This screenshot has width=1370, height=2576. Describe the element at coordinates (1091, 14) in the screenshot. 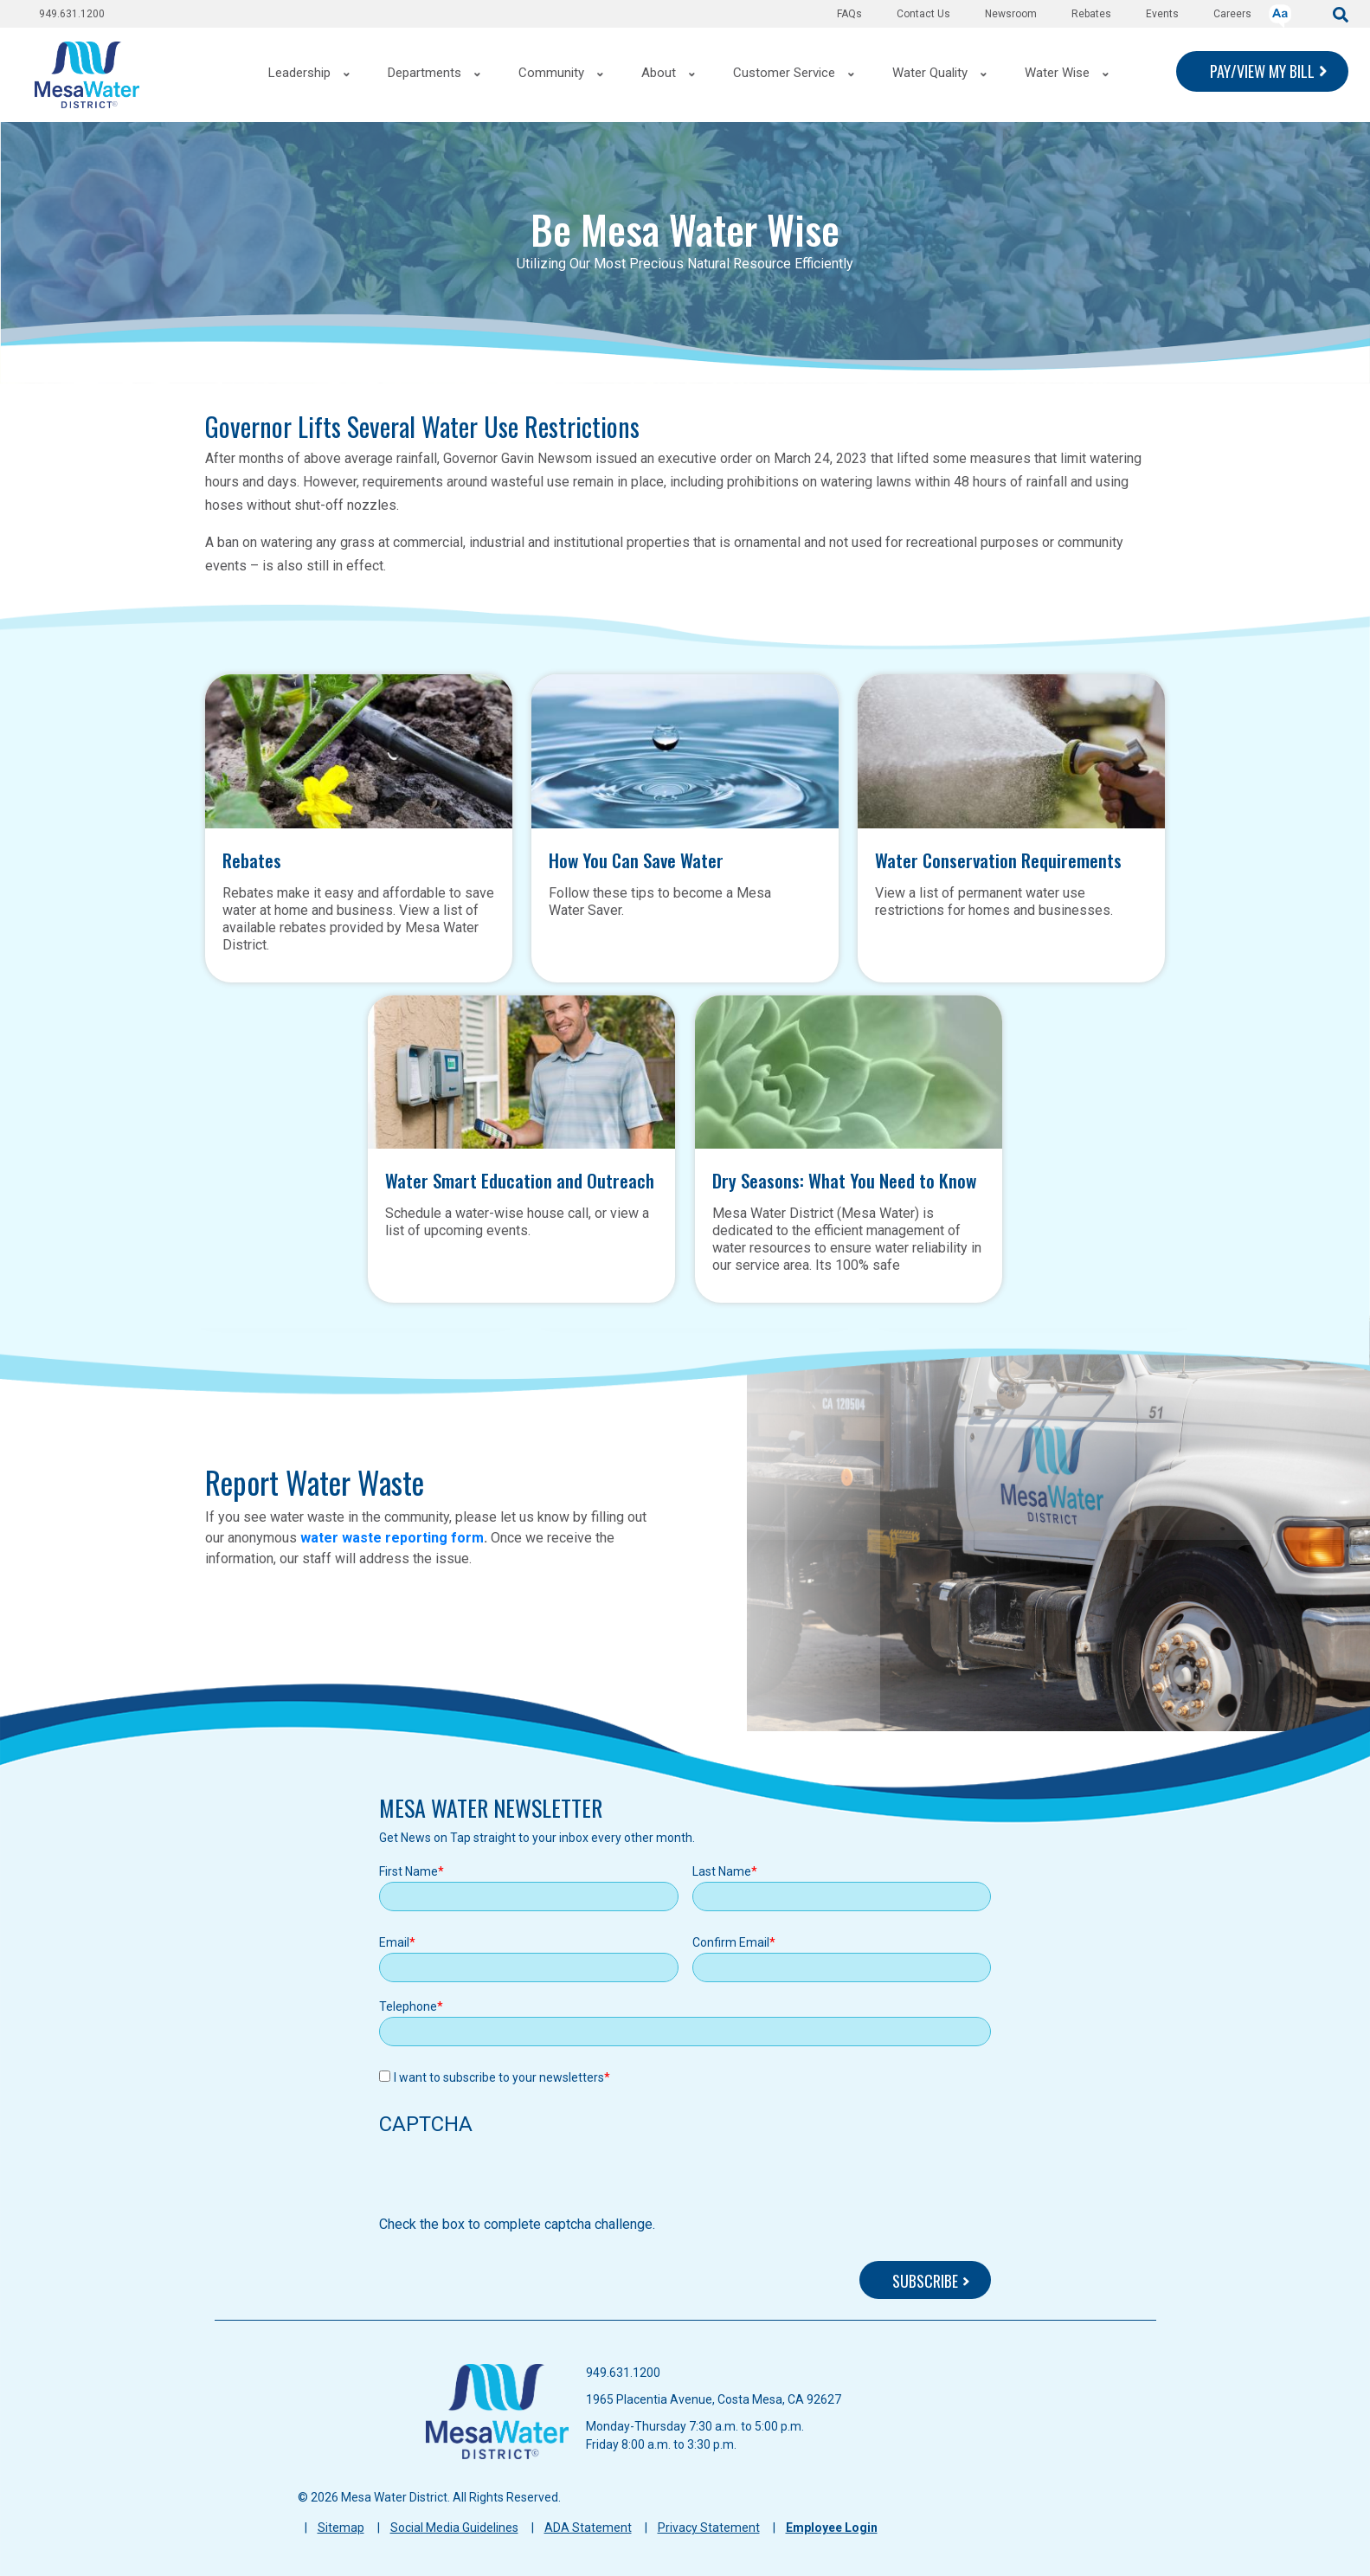

I see `Rebates` at that location.